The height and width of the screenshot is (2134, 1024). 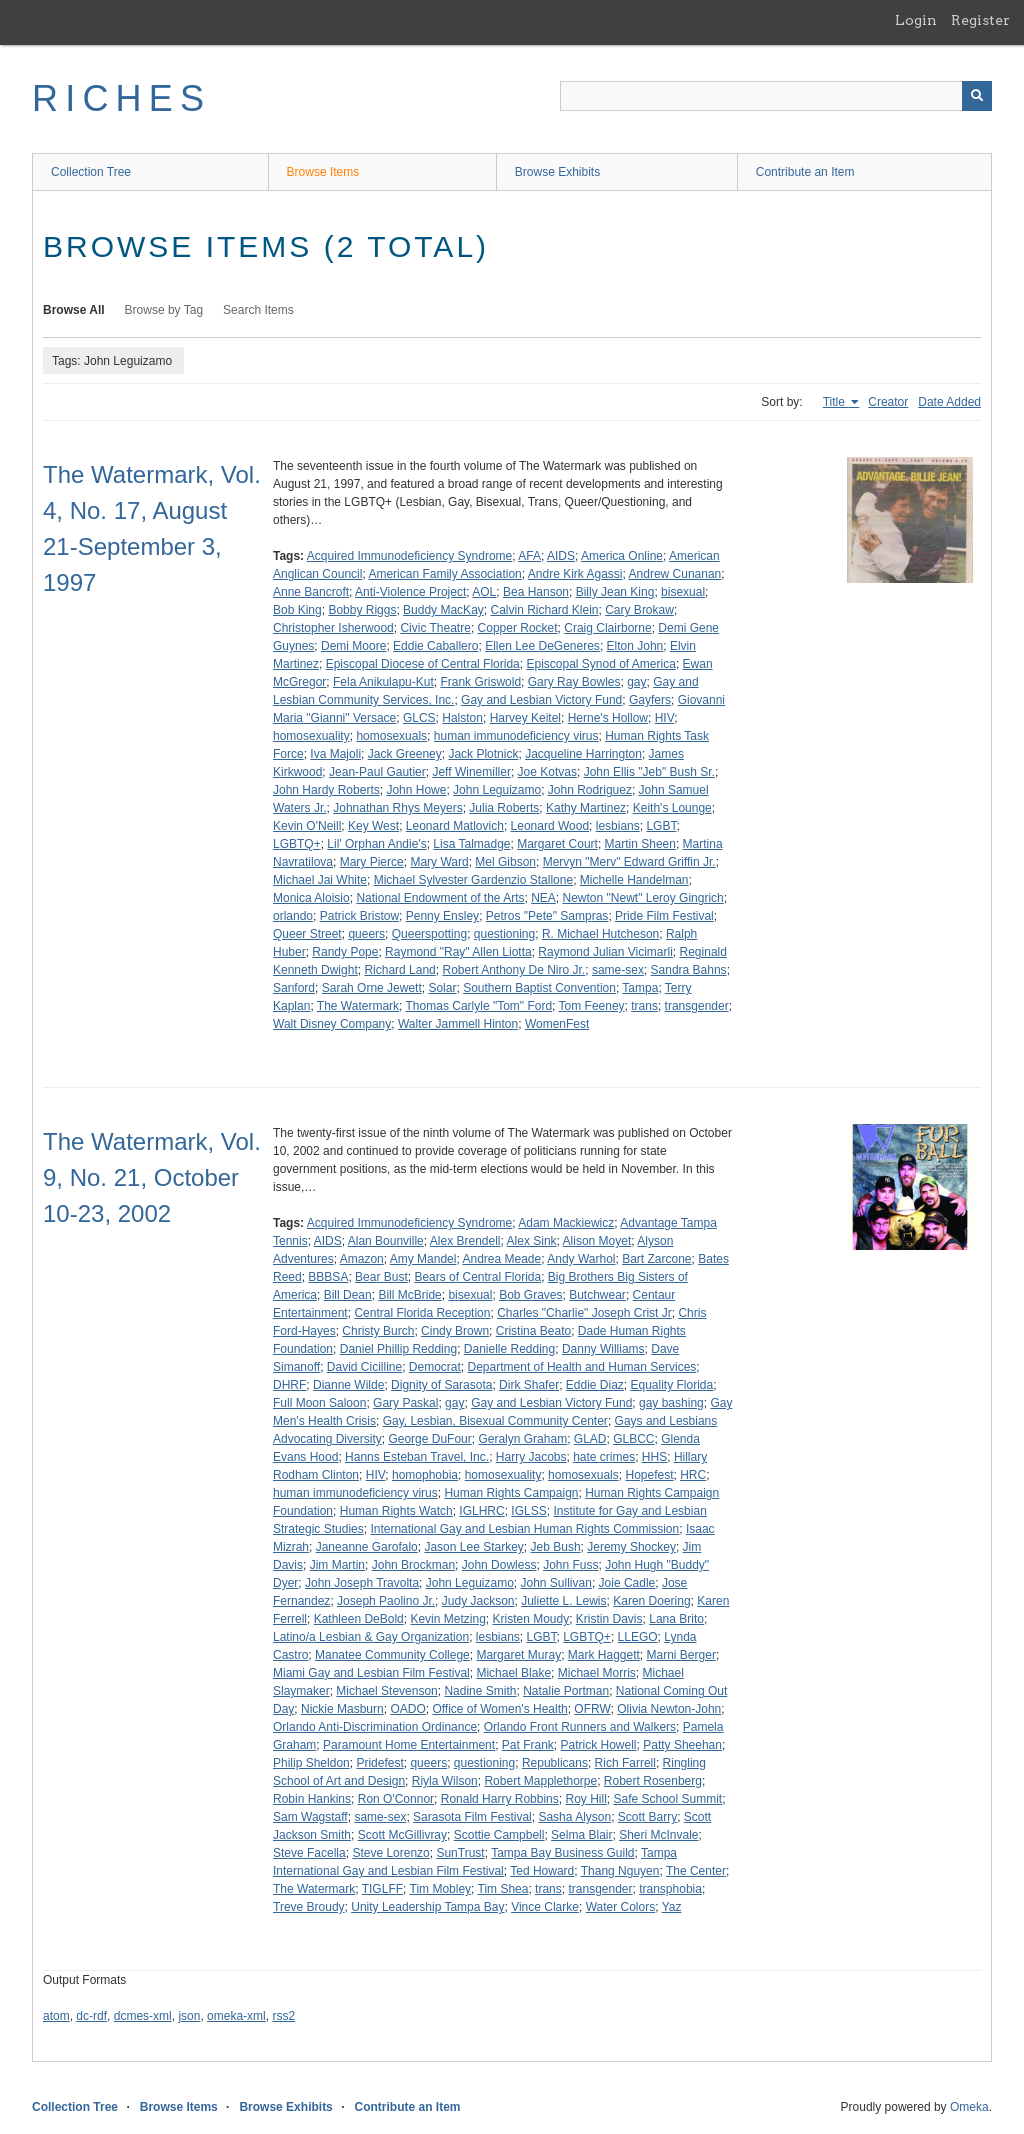 I want to click on rss2, so click(x=283, y=2016).